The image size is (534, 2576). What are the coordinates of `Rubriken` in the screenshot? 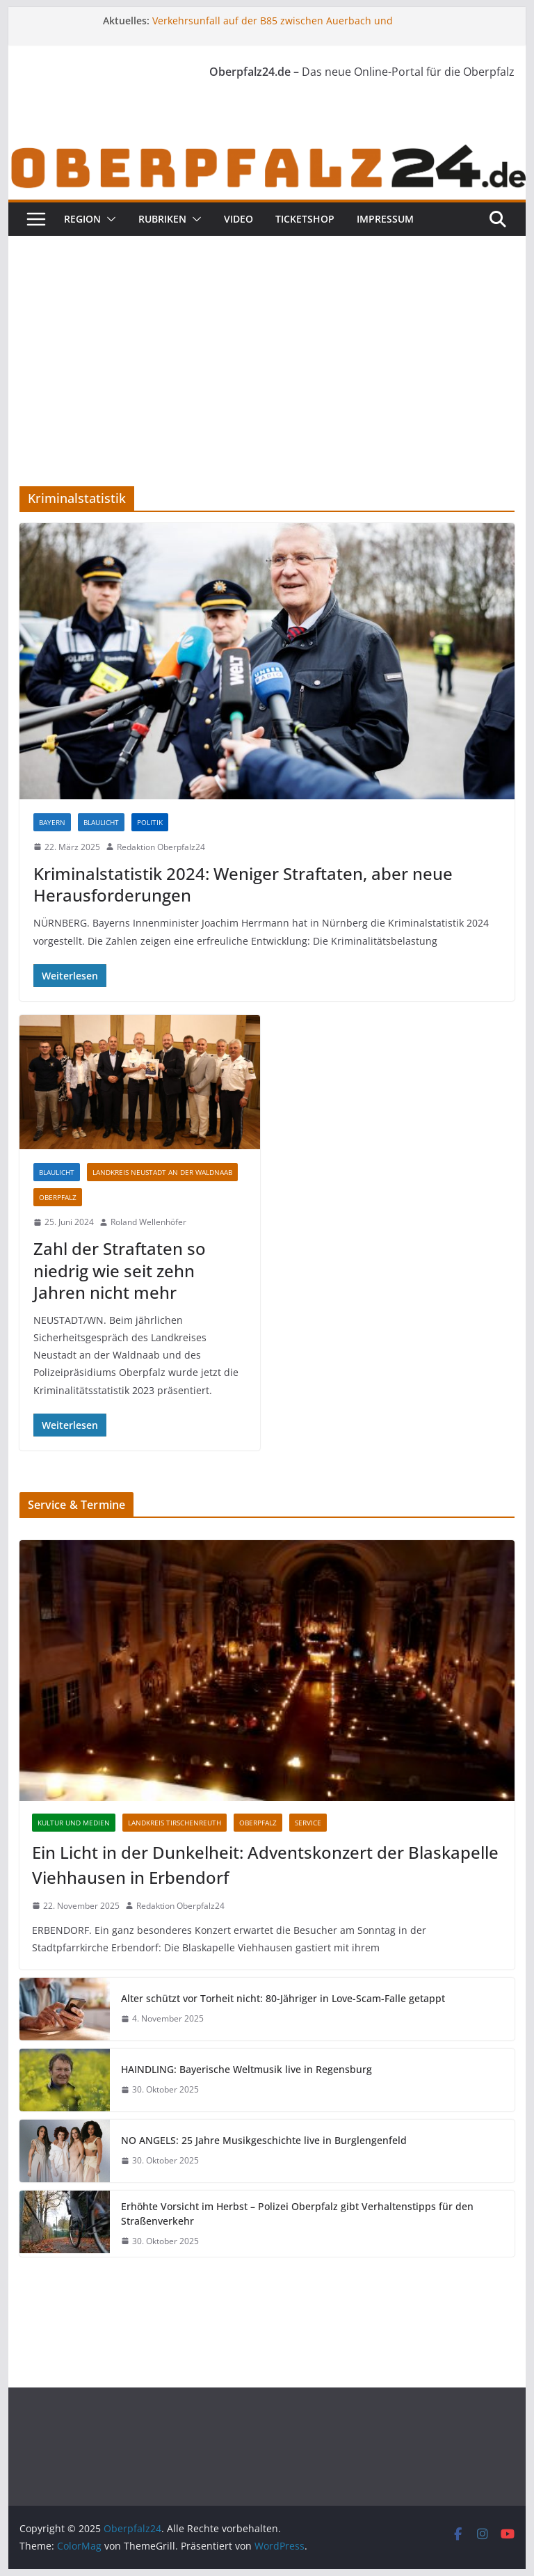 It's located at (162, 218).